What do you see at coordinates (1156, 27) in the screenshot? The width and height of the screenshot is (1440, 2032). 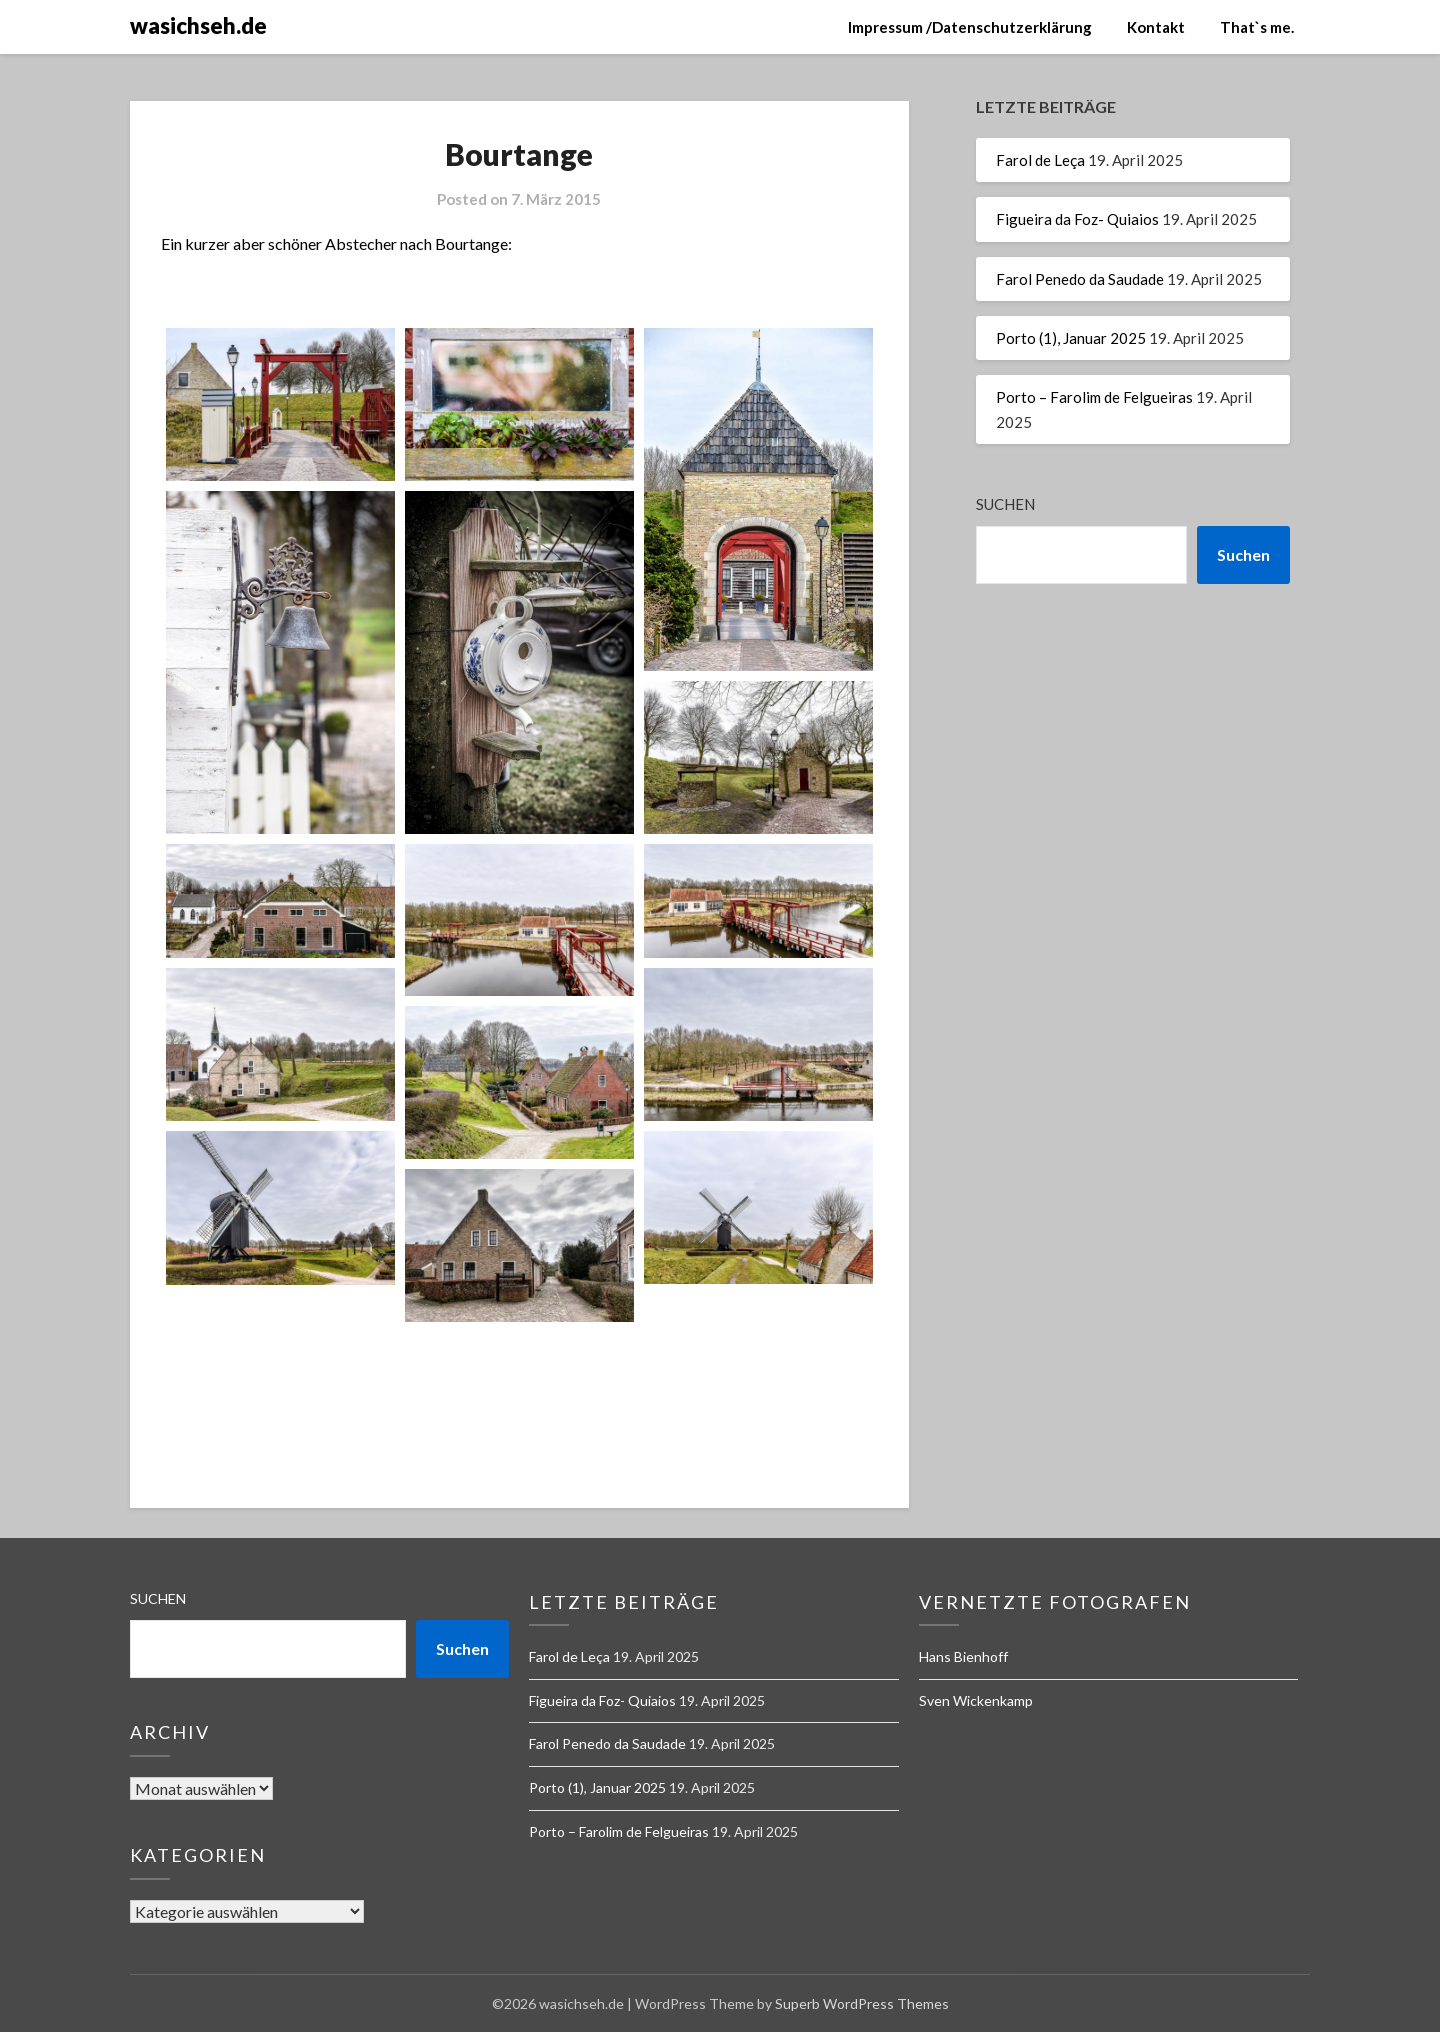 I see `Kontakt` at bounding box center [1156, 27].